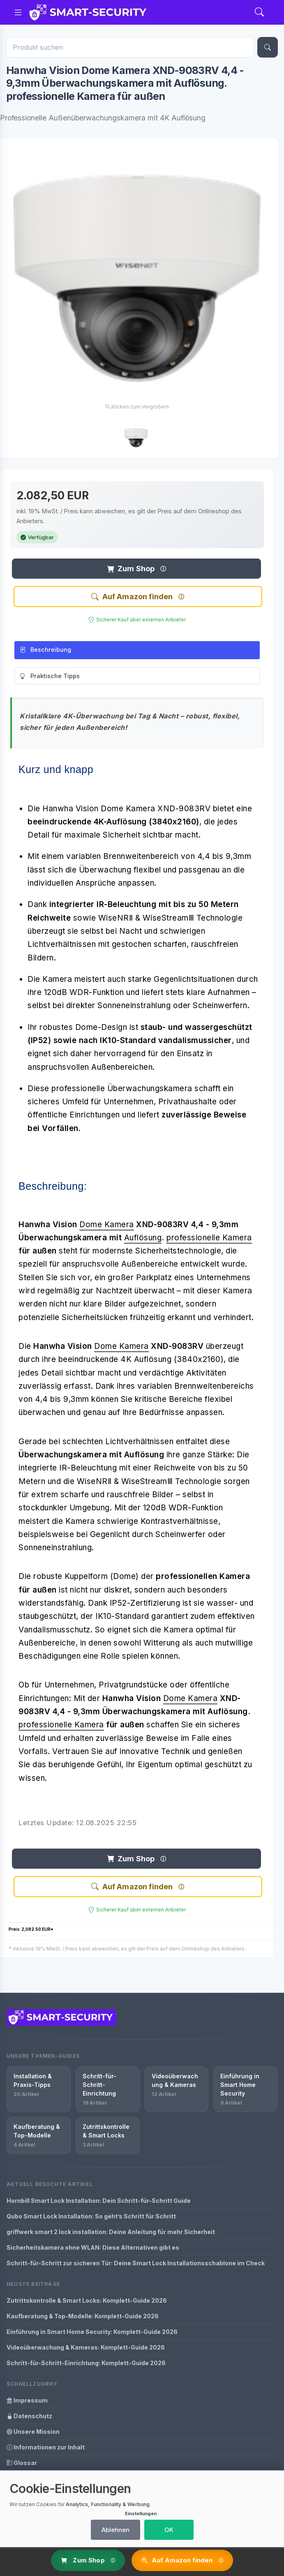  What do you see at coordinates (106, 1224) in the screenshot?
I see `Dome Kamera` at bounding box center [106, 1224].